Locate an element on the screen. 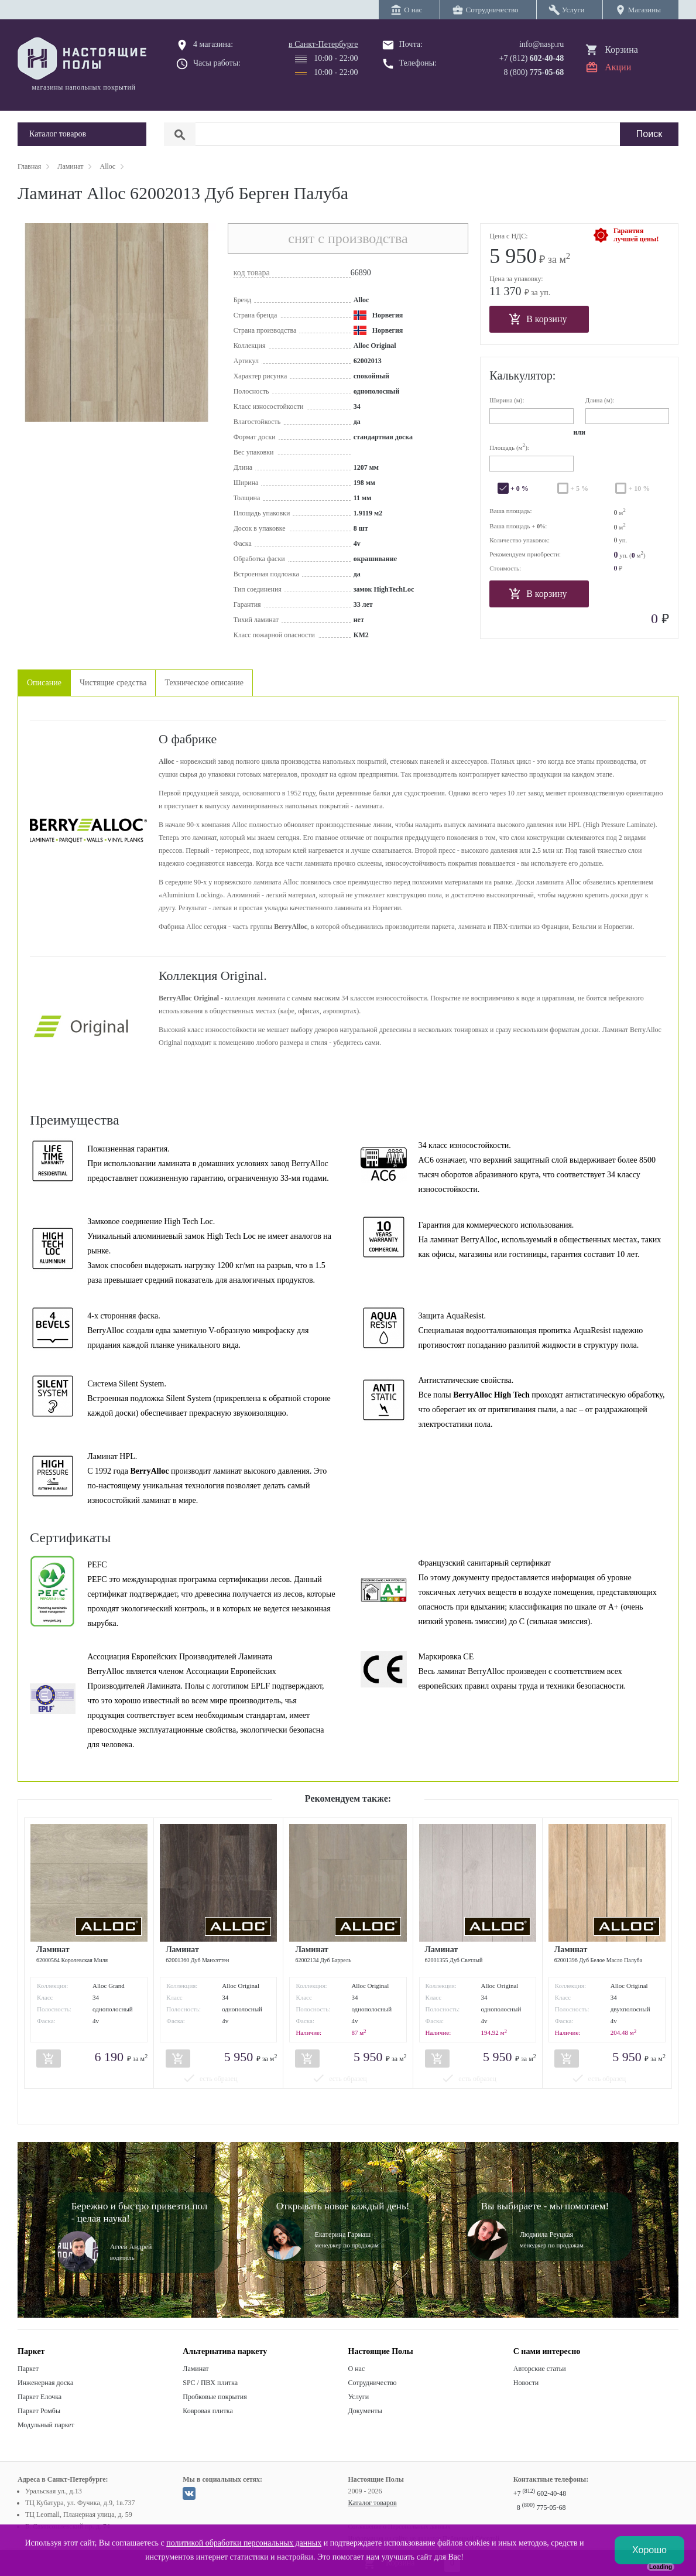 The width and height of the screenshot is (696, 2576). +7 602-40-48 is located at coordinates (539, 2493).